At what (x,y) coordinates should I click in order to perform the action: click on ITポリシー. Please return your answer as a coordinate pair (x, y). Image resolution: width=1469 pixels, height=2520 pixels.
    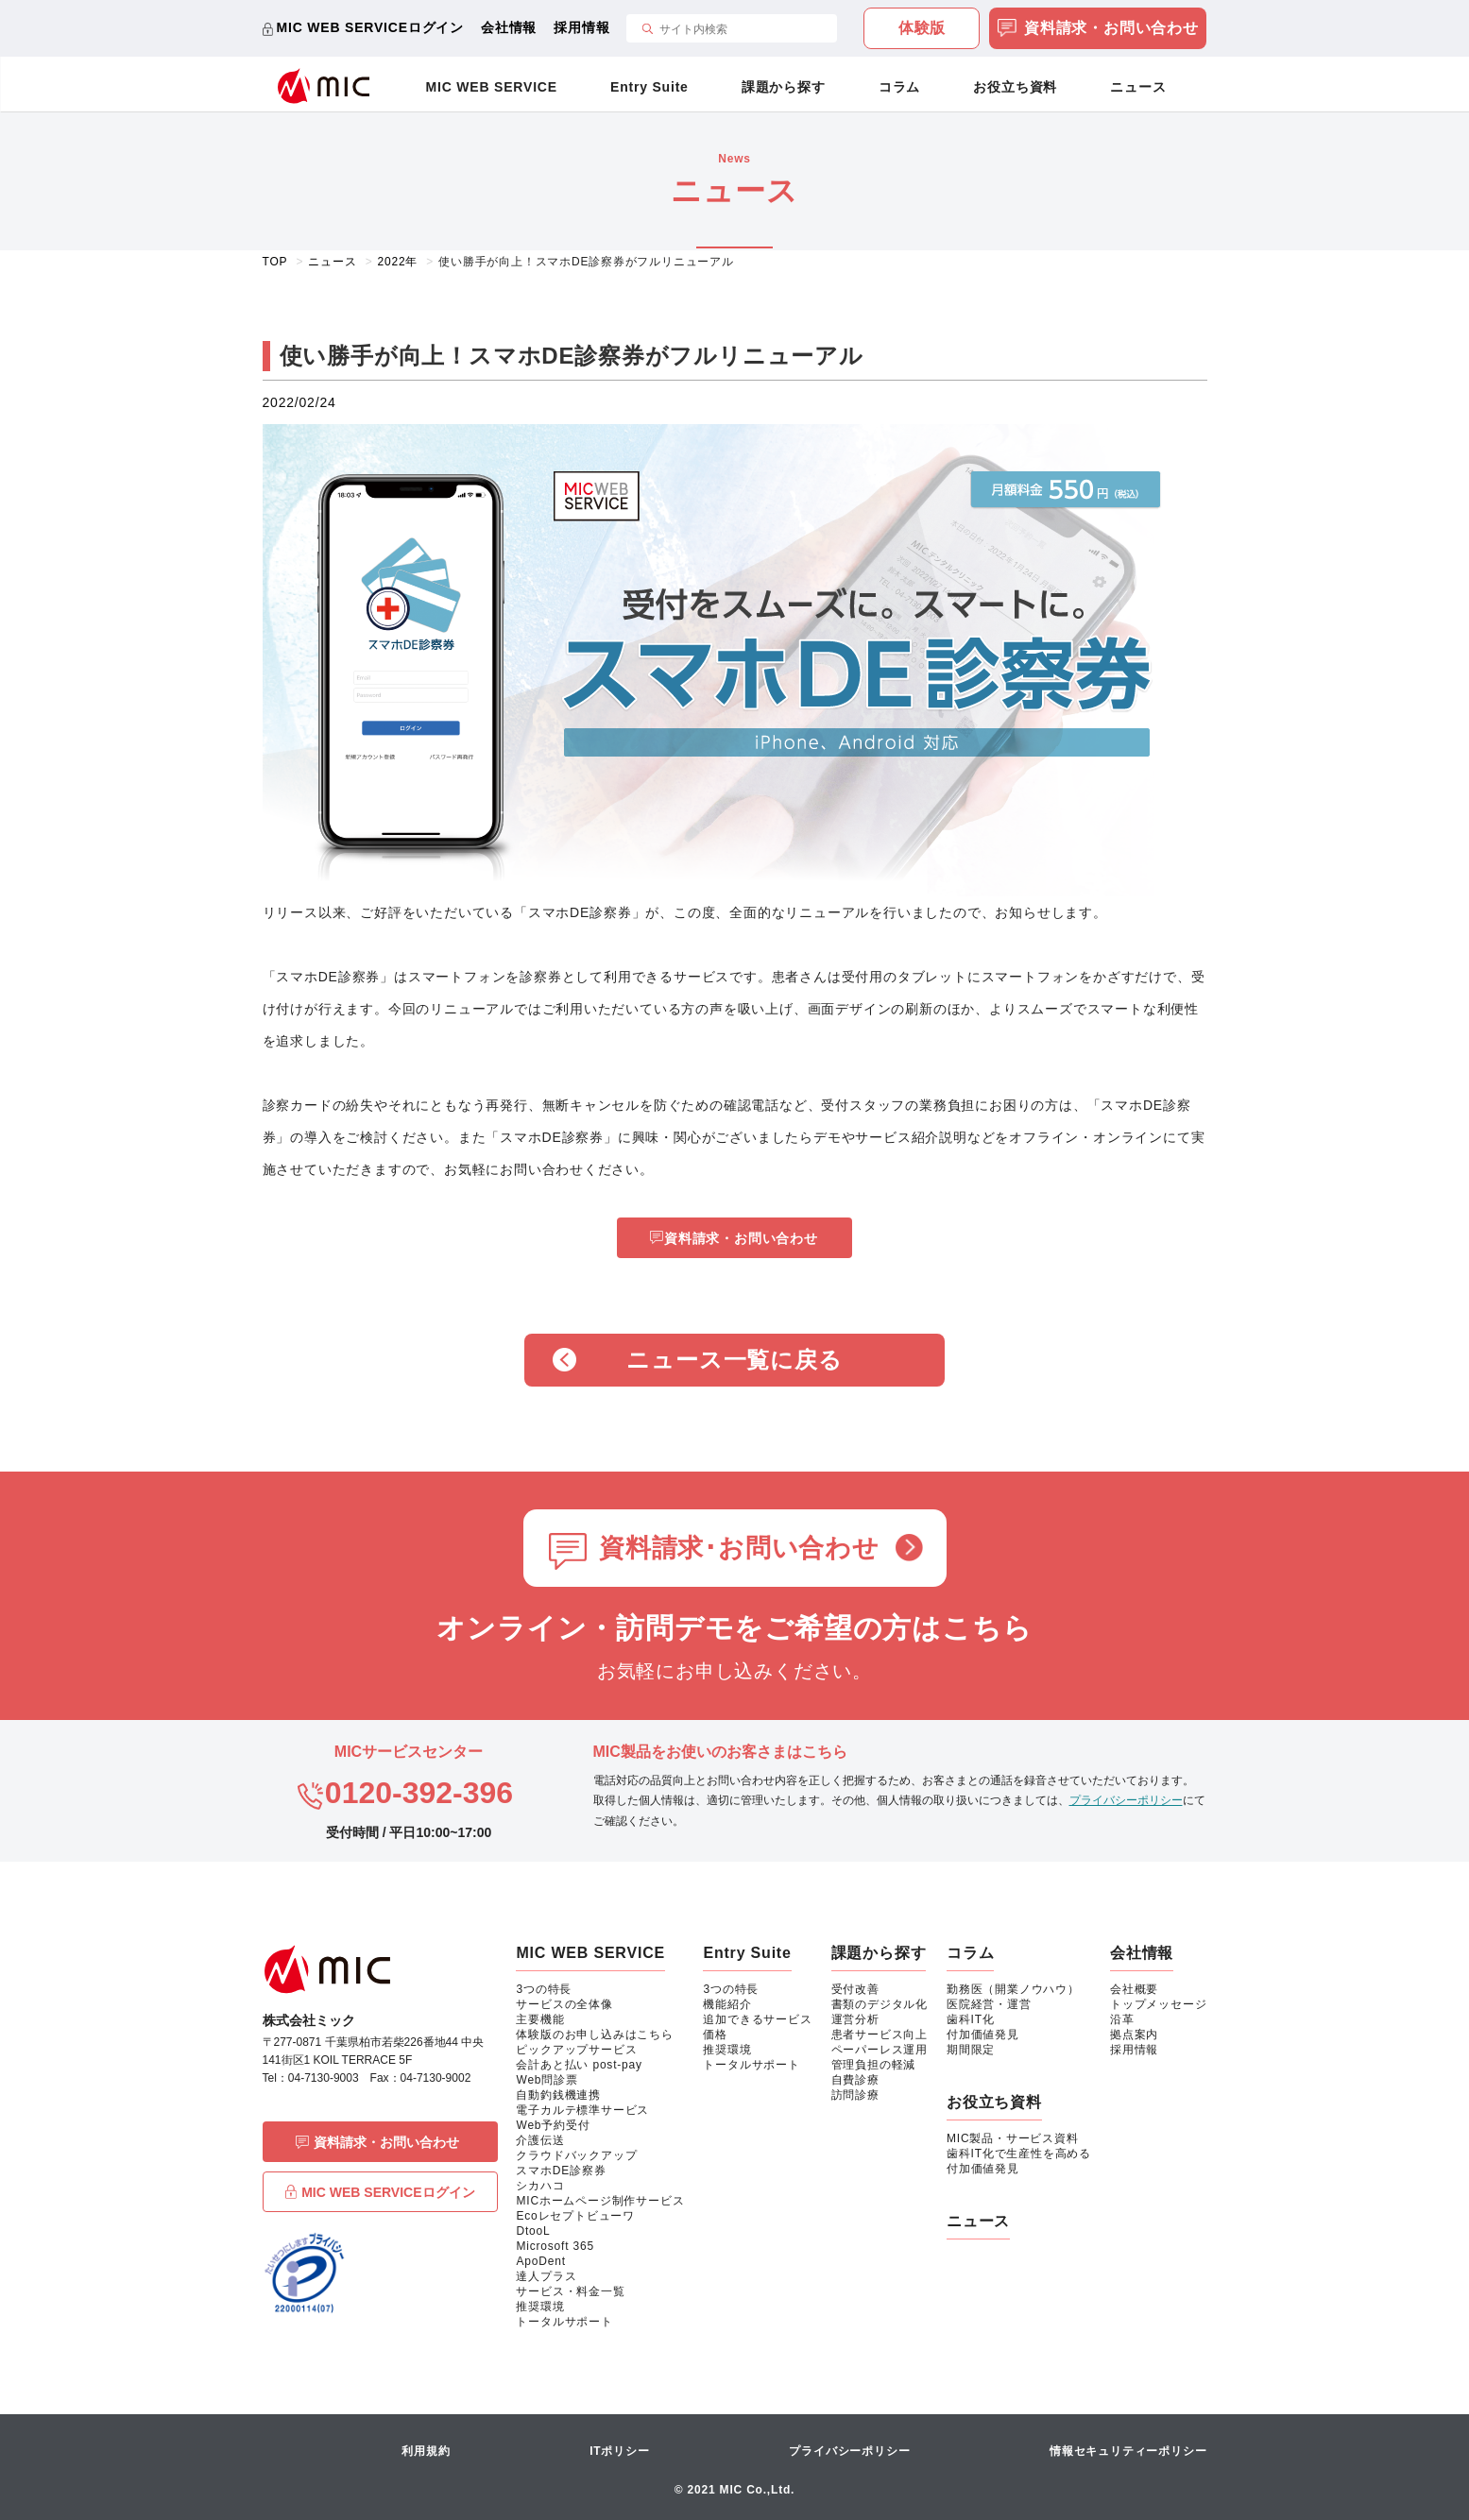
    Looking at the image, I should click on (619, 2451).